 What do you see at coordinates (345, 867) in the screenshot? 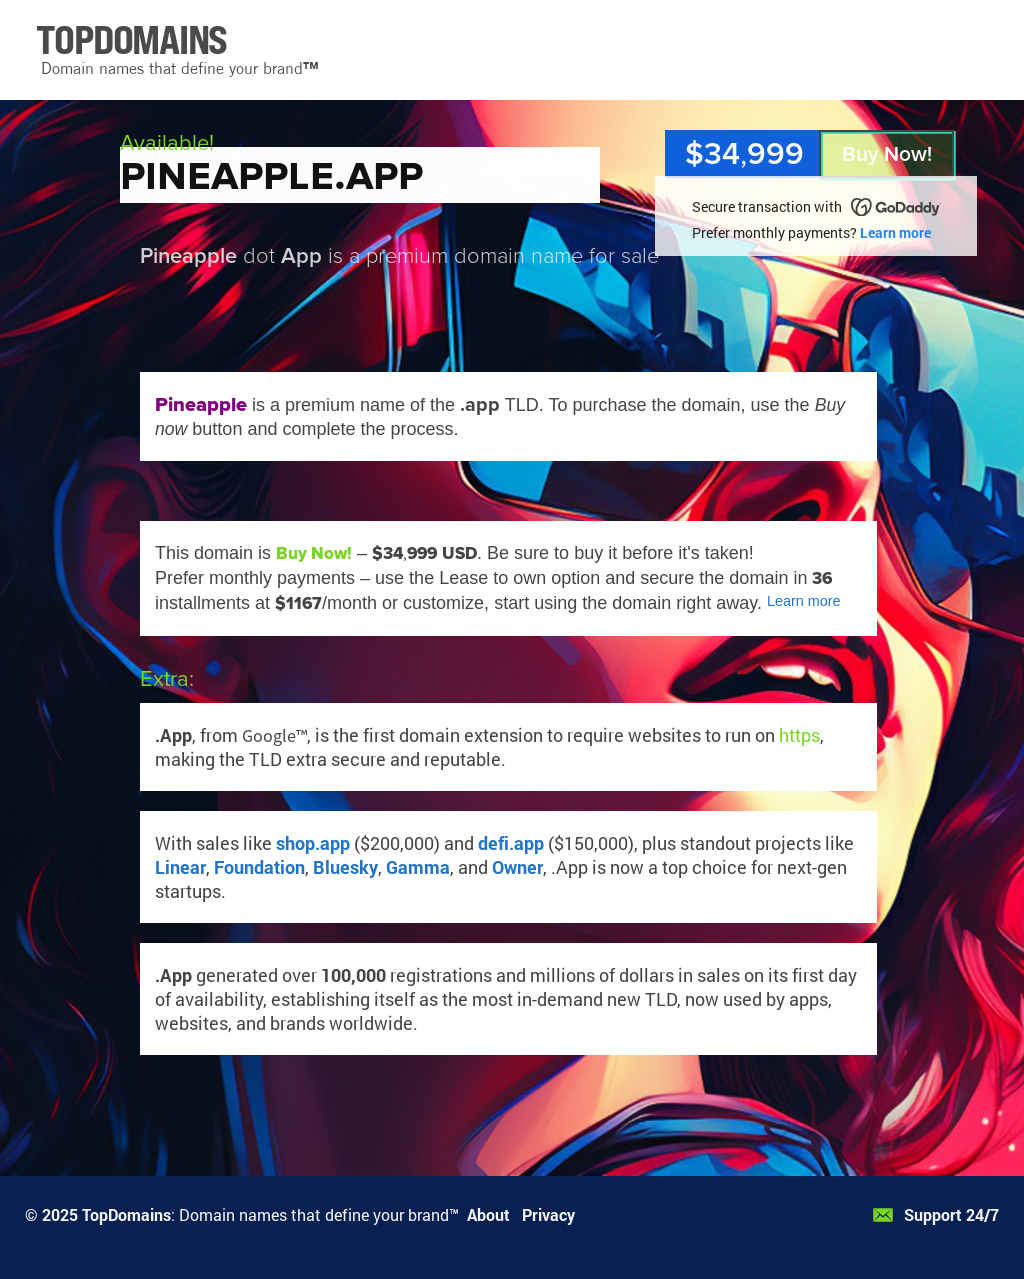
I see `Bluesky` at bounding box center [345, 867].